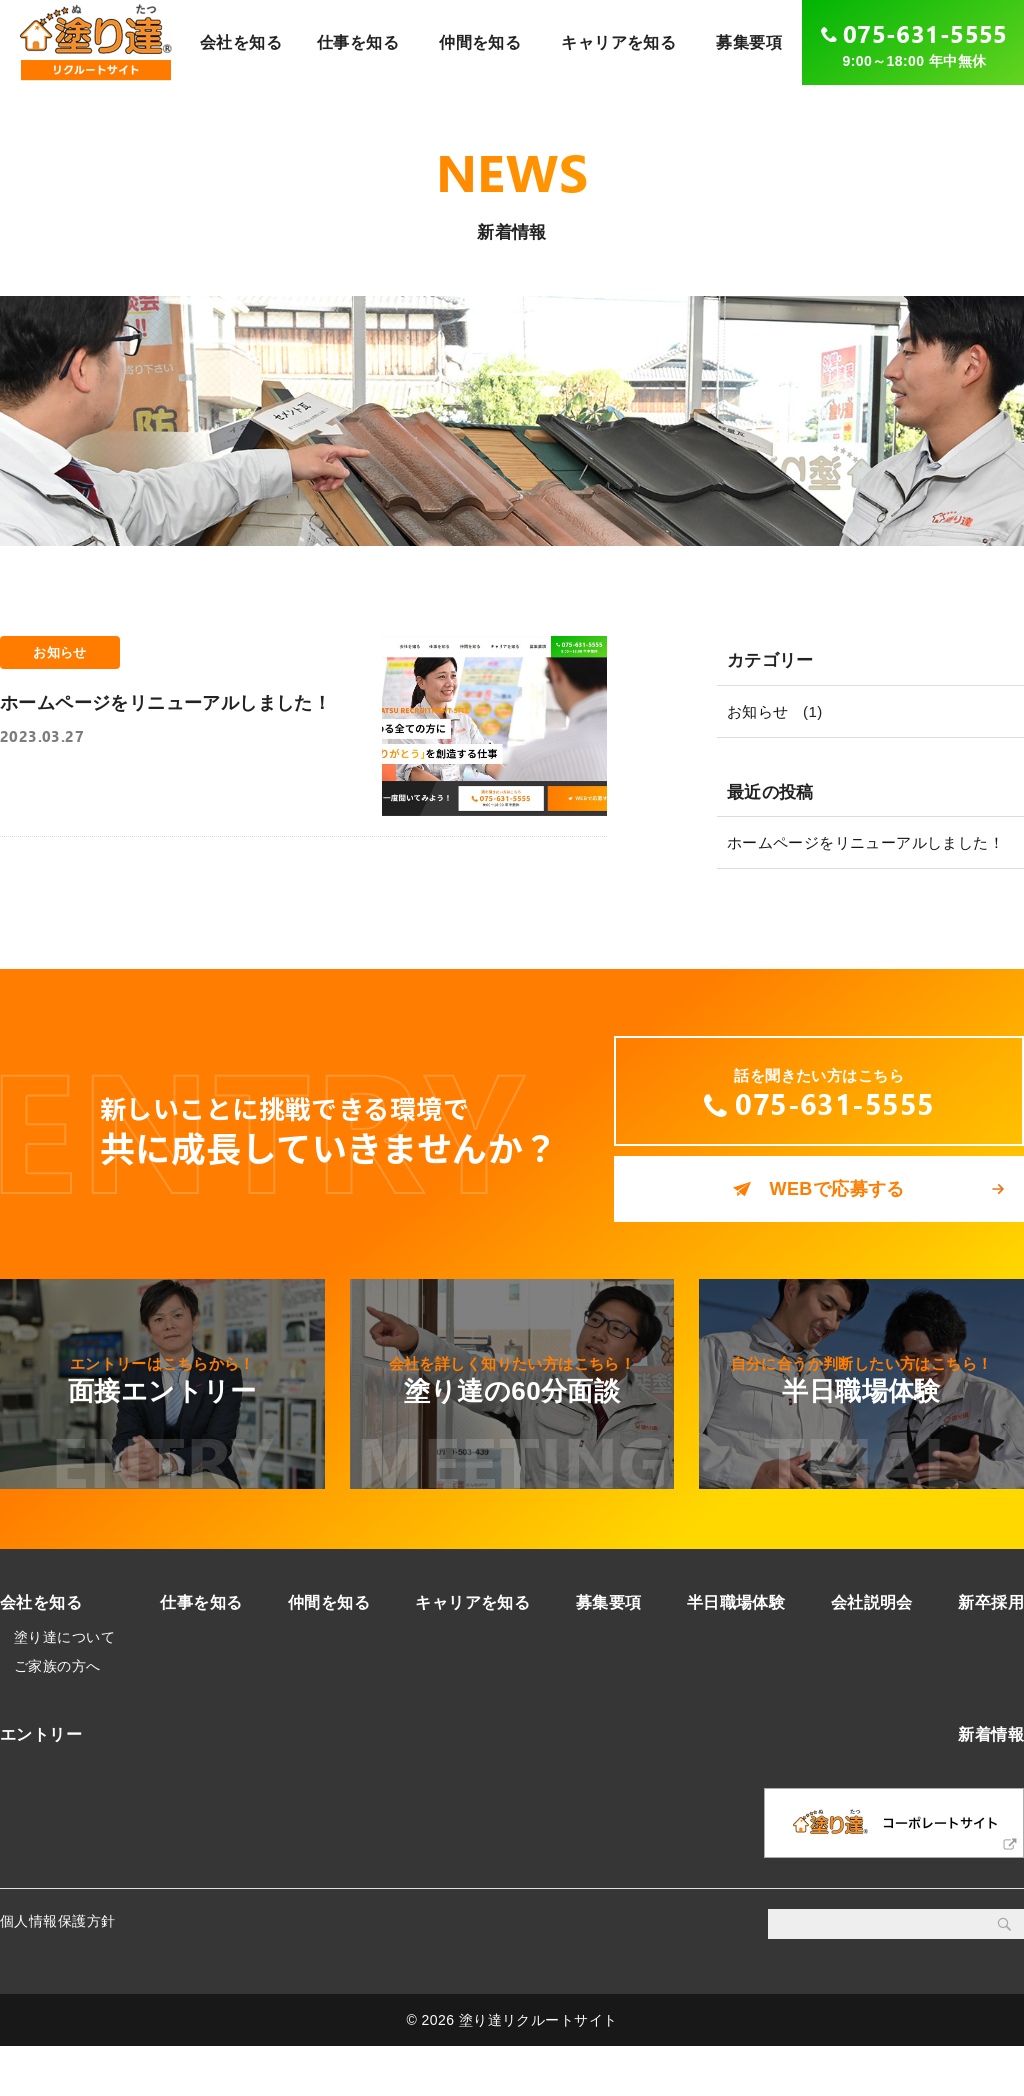 The height and width of the screenshot is (2096, 1024). I want to click on 会社説明会, so click(872, 1652).